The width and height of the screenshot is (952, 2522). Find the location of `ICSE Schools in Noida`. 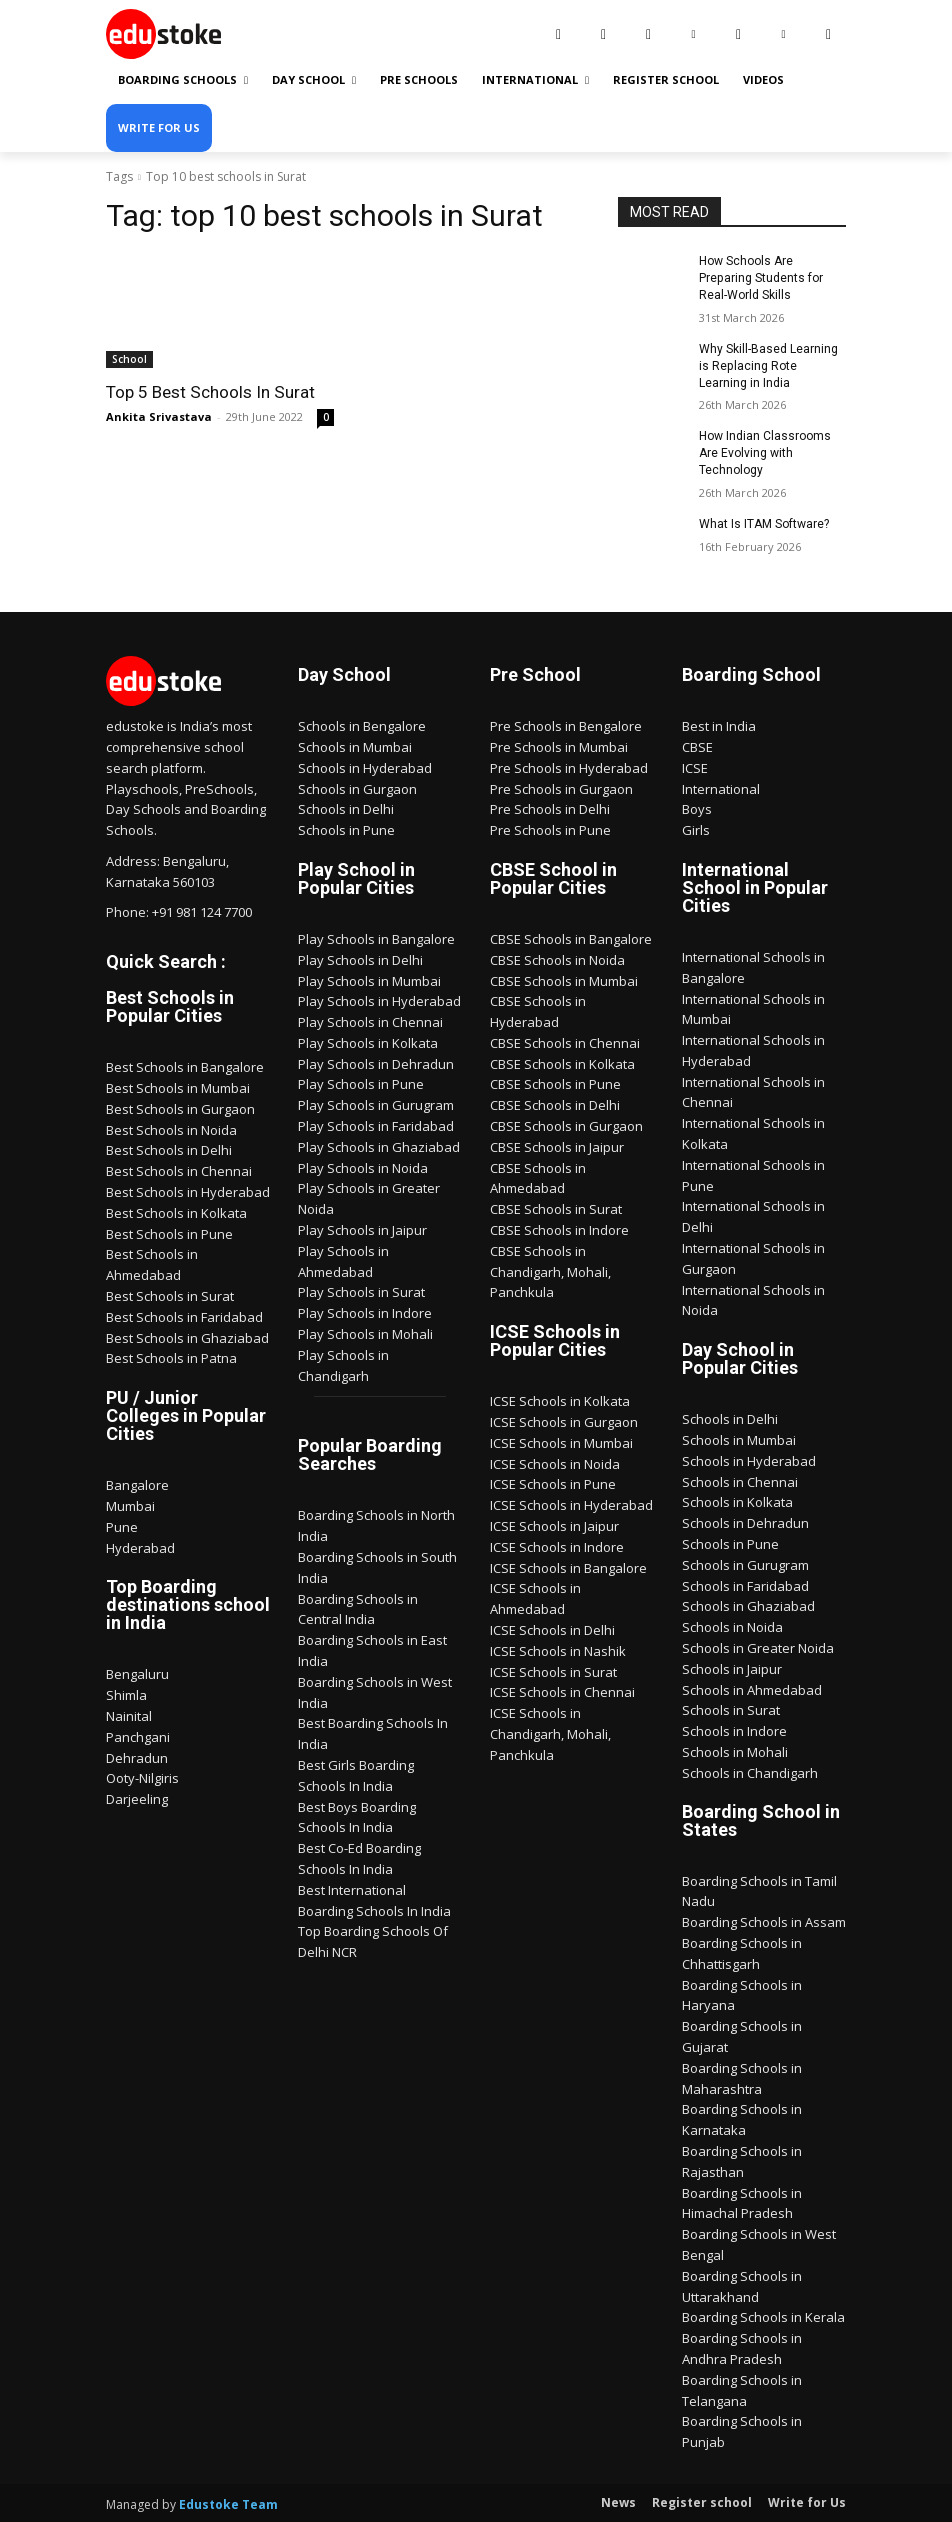

ICSE Schools in Noida is located at coordinates (555, 1463).